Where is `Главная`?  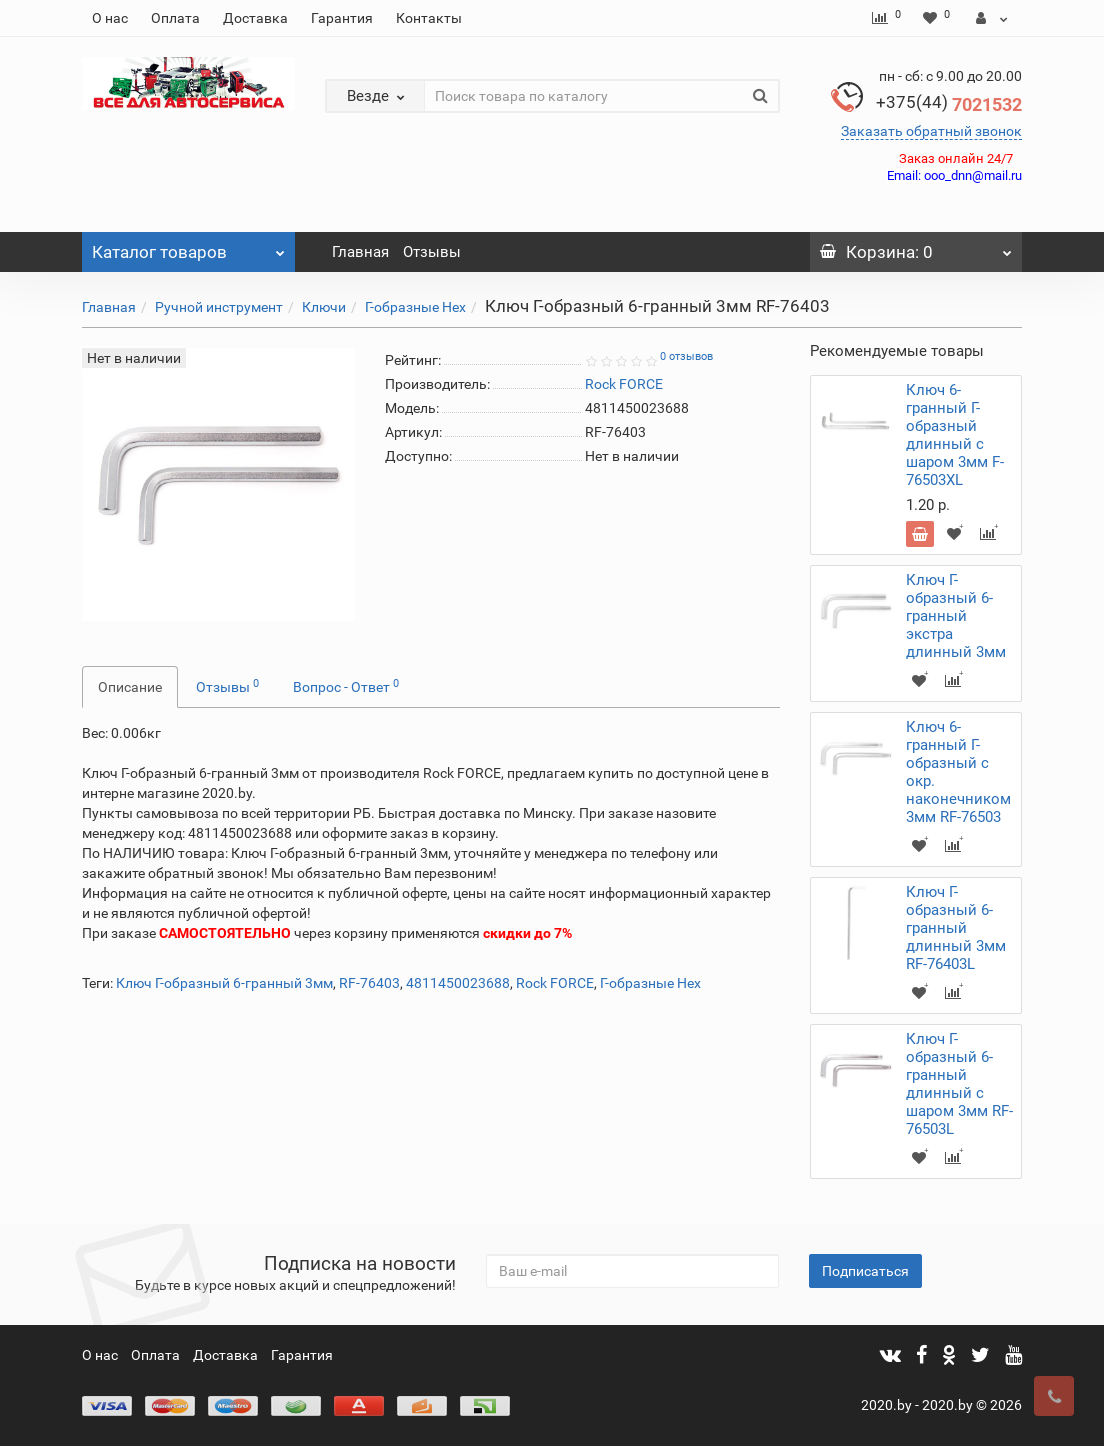 Главная is located at coordinates (360, 252).